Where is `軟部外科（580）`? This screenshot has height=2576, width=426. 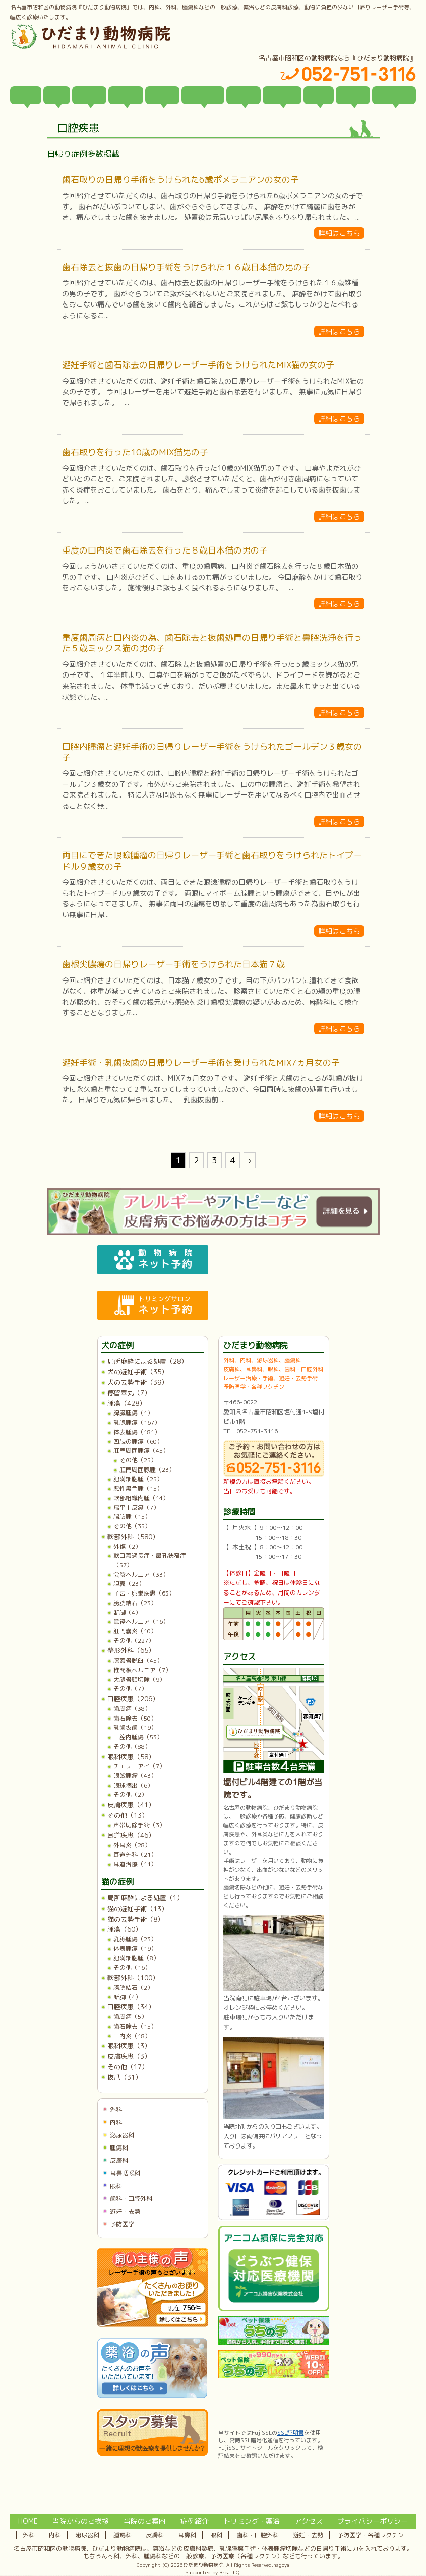 軟部外科（580） is located at coordinates (133, 1536).